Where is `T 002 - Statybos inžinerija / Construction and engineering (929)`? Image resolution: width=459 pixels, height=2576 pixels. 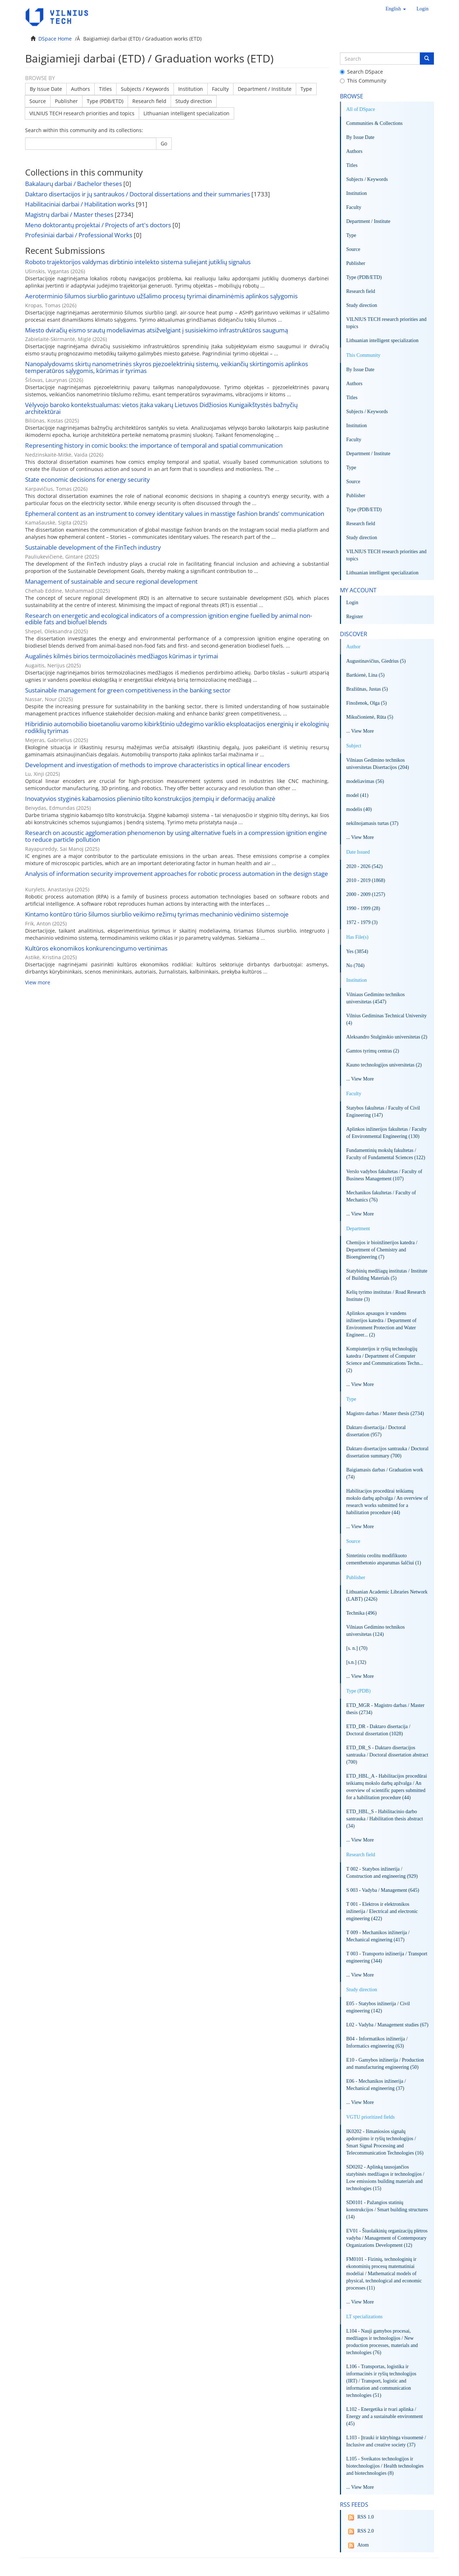
T 002 - Statybos inžinerija / Construction and engineering (929) is located at coordinates (382, 1872).